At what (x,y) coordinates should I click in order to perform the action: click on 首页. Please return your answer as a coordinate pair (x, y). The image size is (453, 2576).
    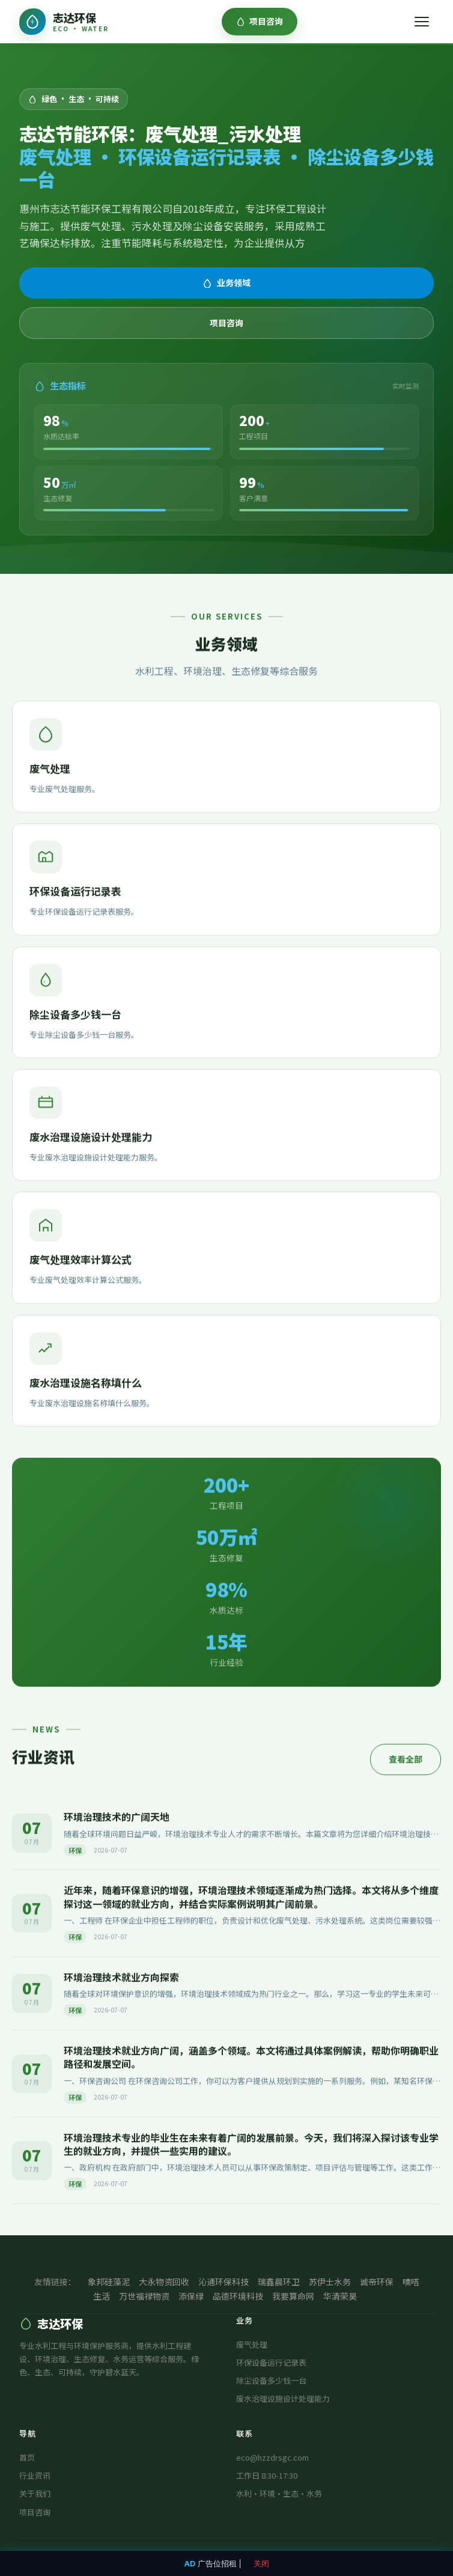
    Looking at the image, I should click on (27, 2457).